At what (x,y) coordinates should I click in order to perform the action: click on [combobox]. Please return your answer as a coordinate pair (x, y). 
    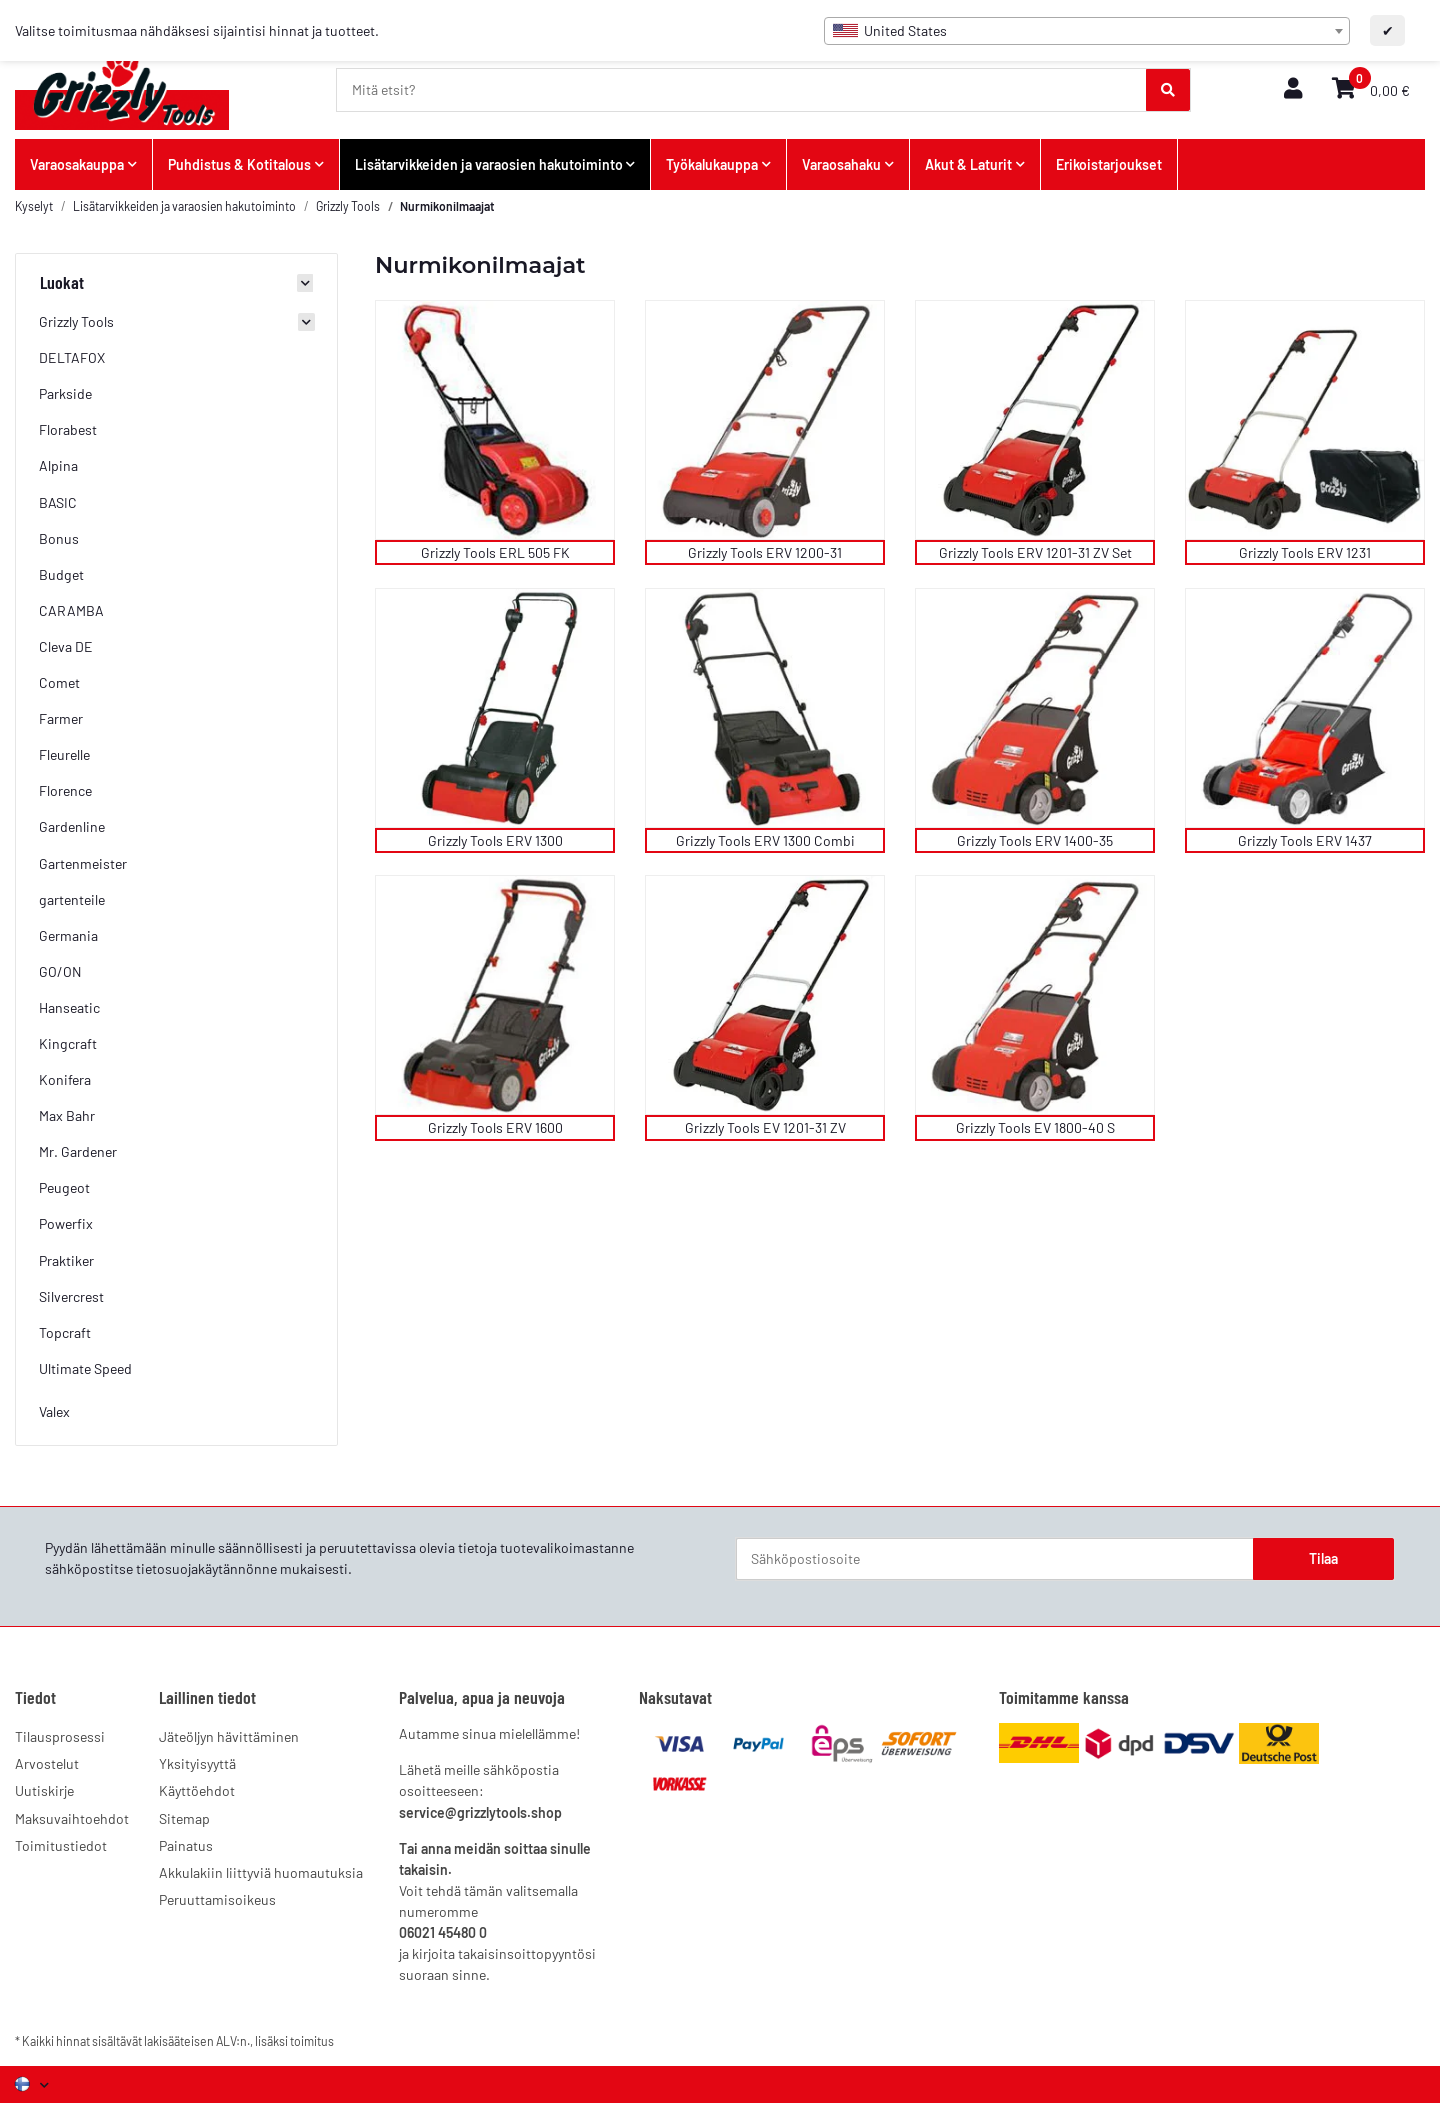
    Looking at the image, I should click on (1087, 31).